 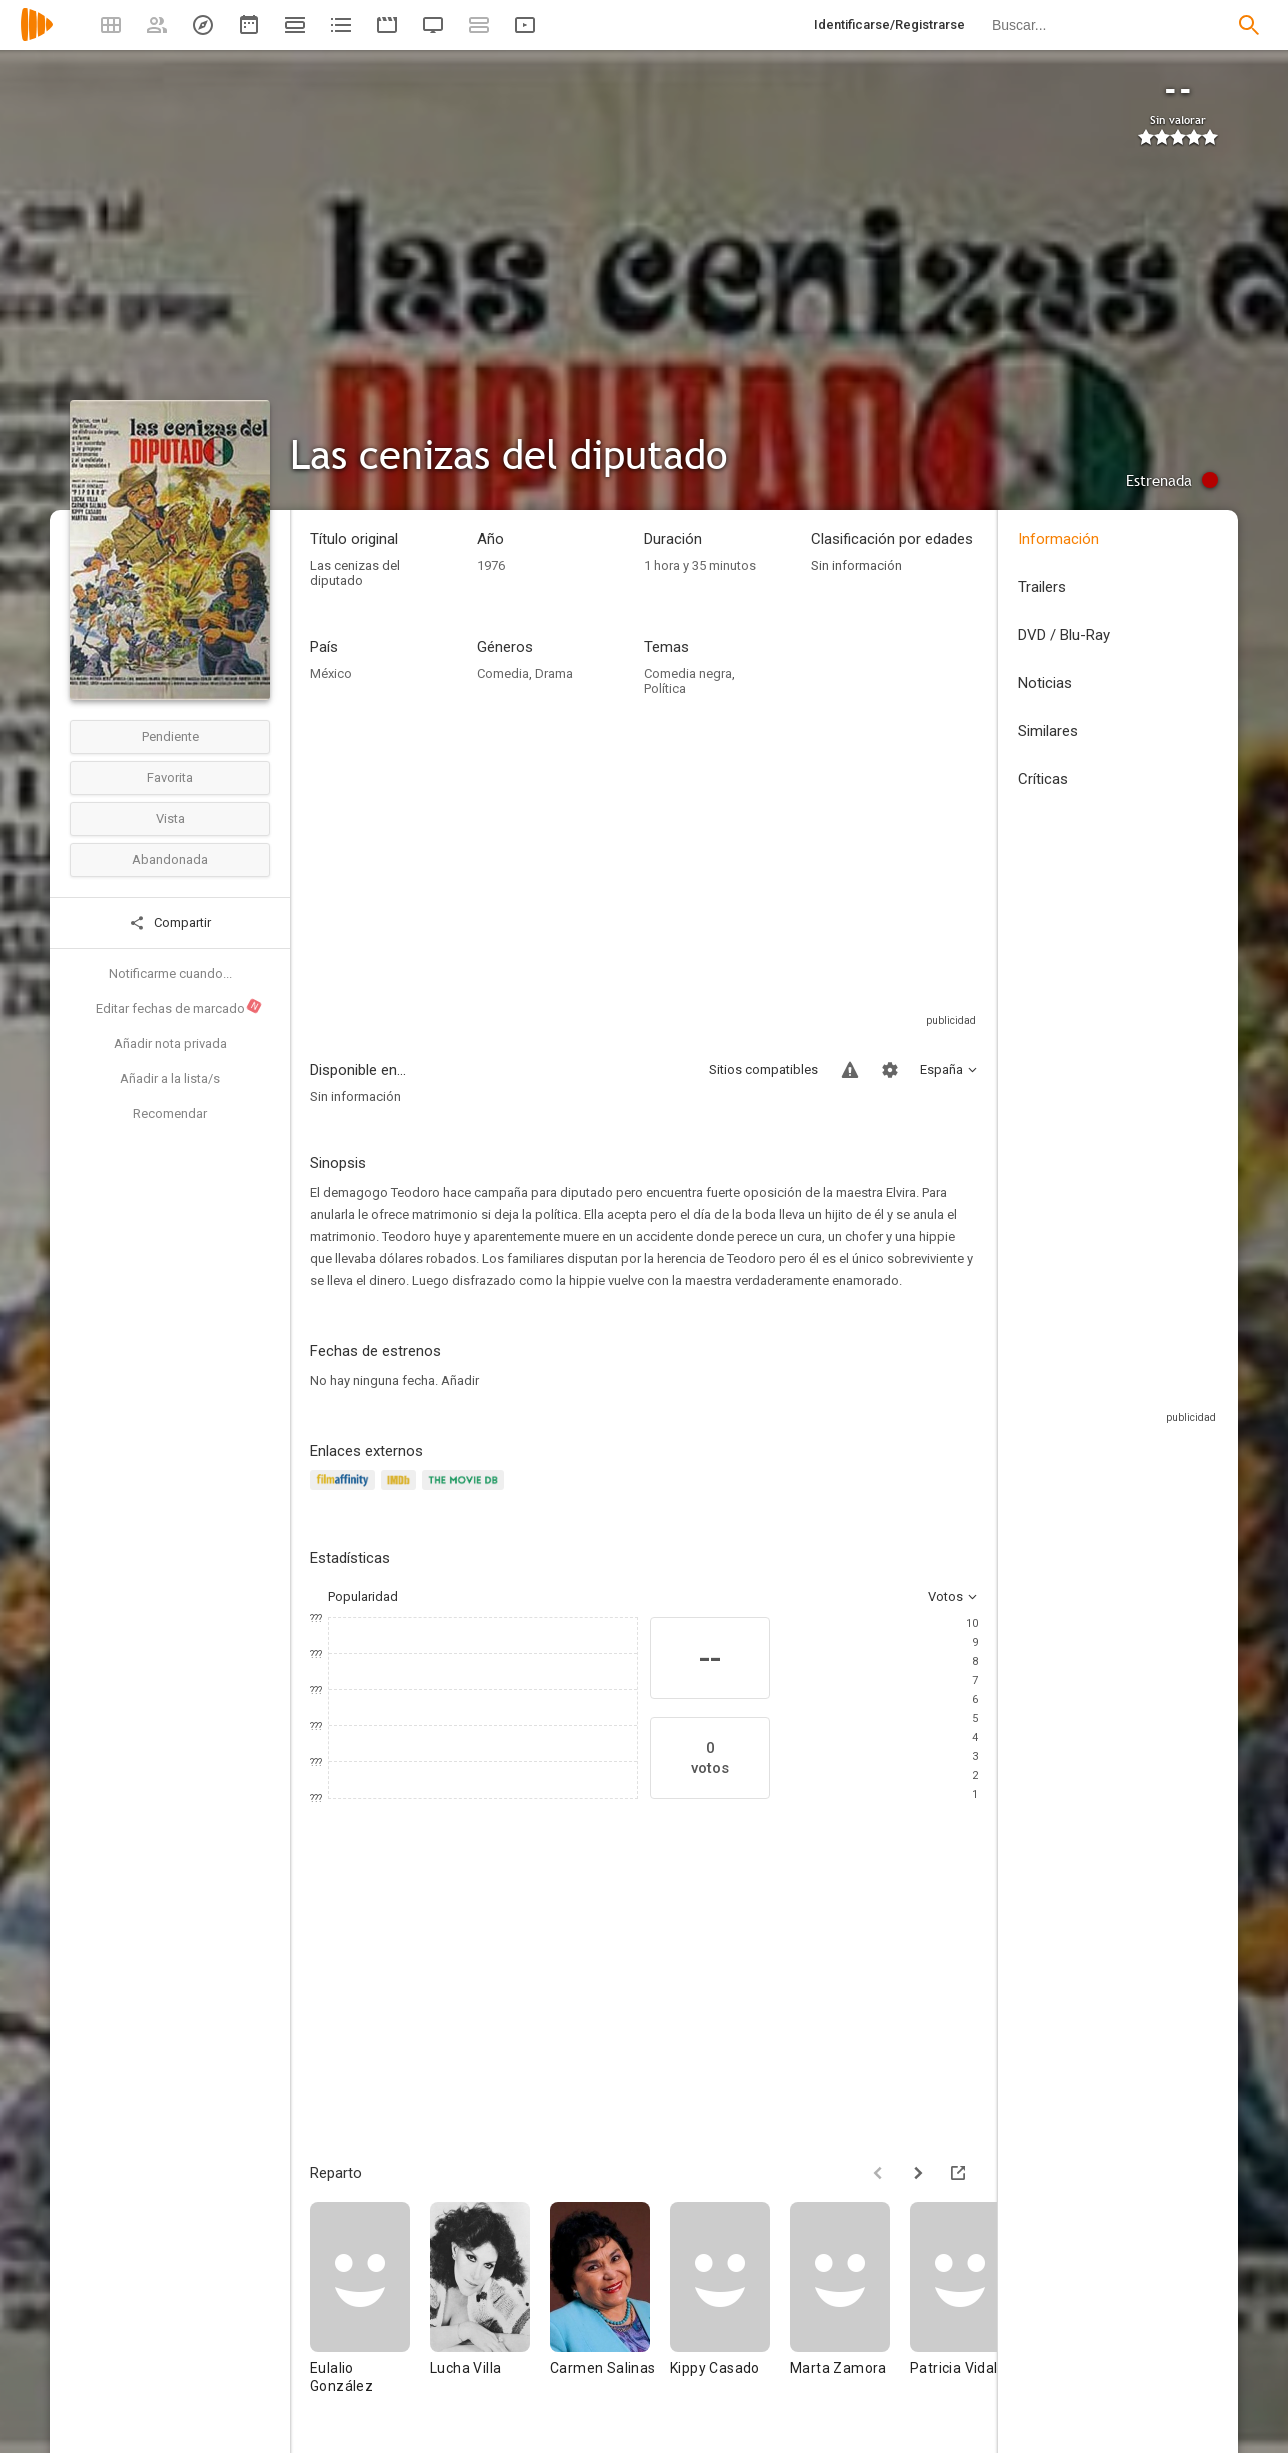 I want to click on Favorita, so click(x=170, y=777).